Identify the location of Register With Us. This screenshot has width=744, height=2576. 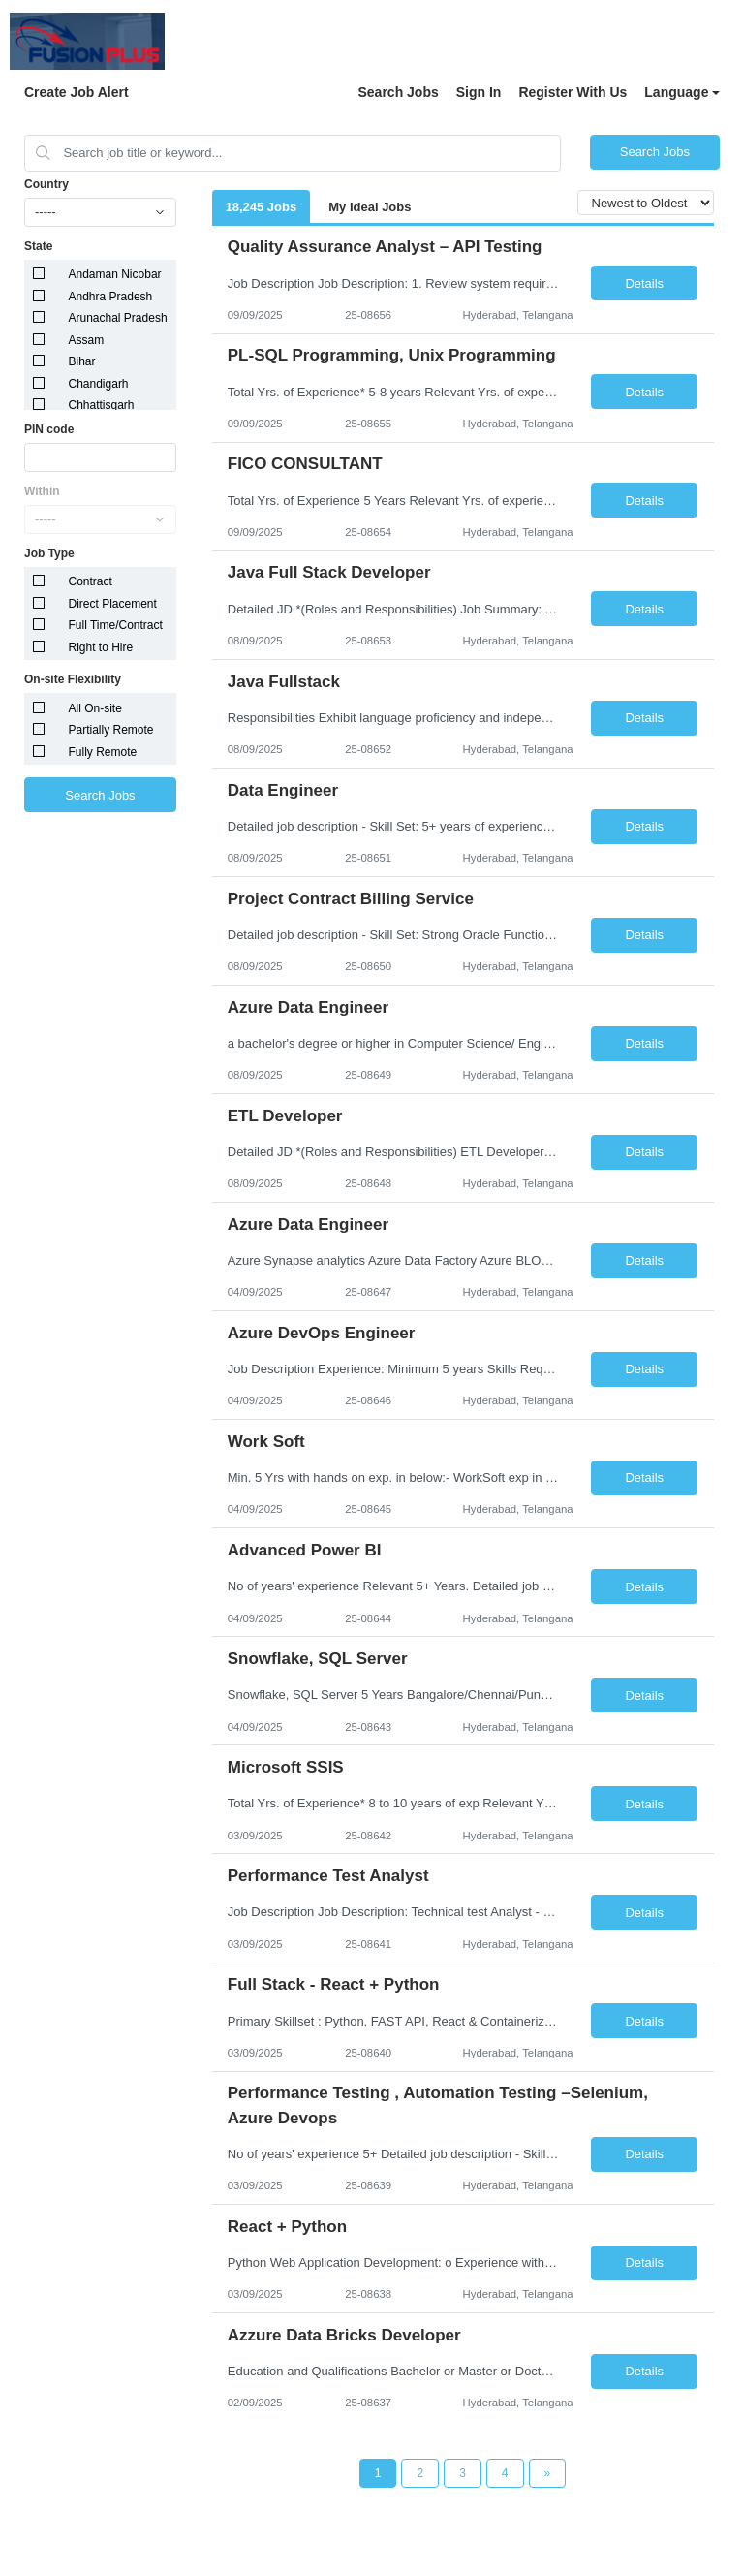
(572, 92).